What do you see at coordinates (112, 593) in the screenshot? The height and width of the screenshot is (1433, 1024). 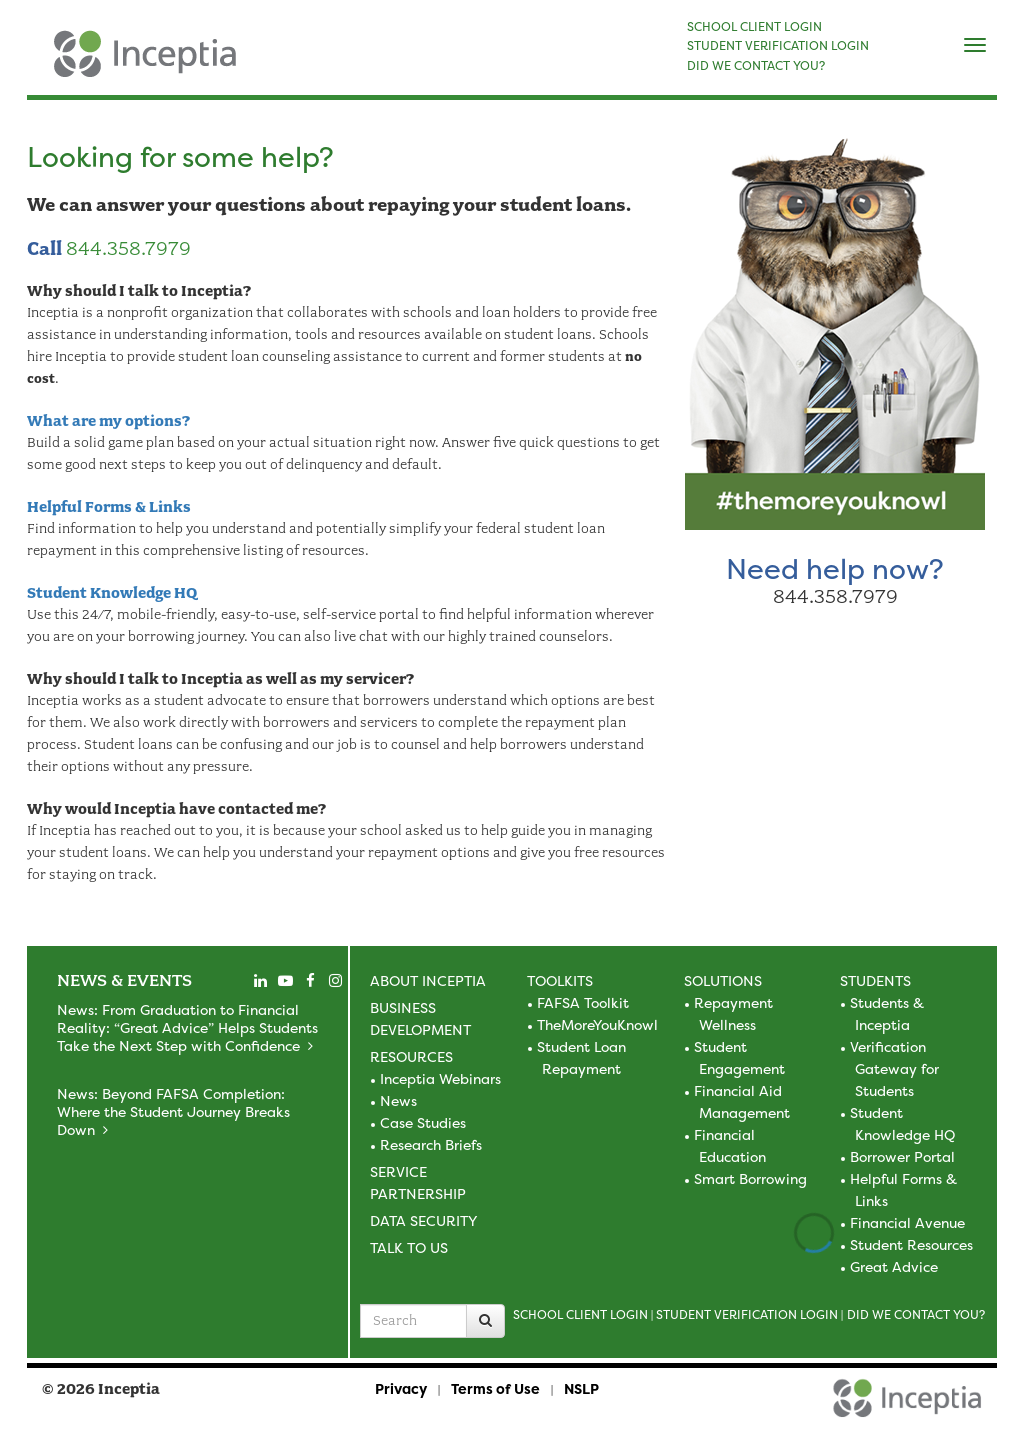 I see `Student Knowledge HQ` at bounding box center [112, 593].